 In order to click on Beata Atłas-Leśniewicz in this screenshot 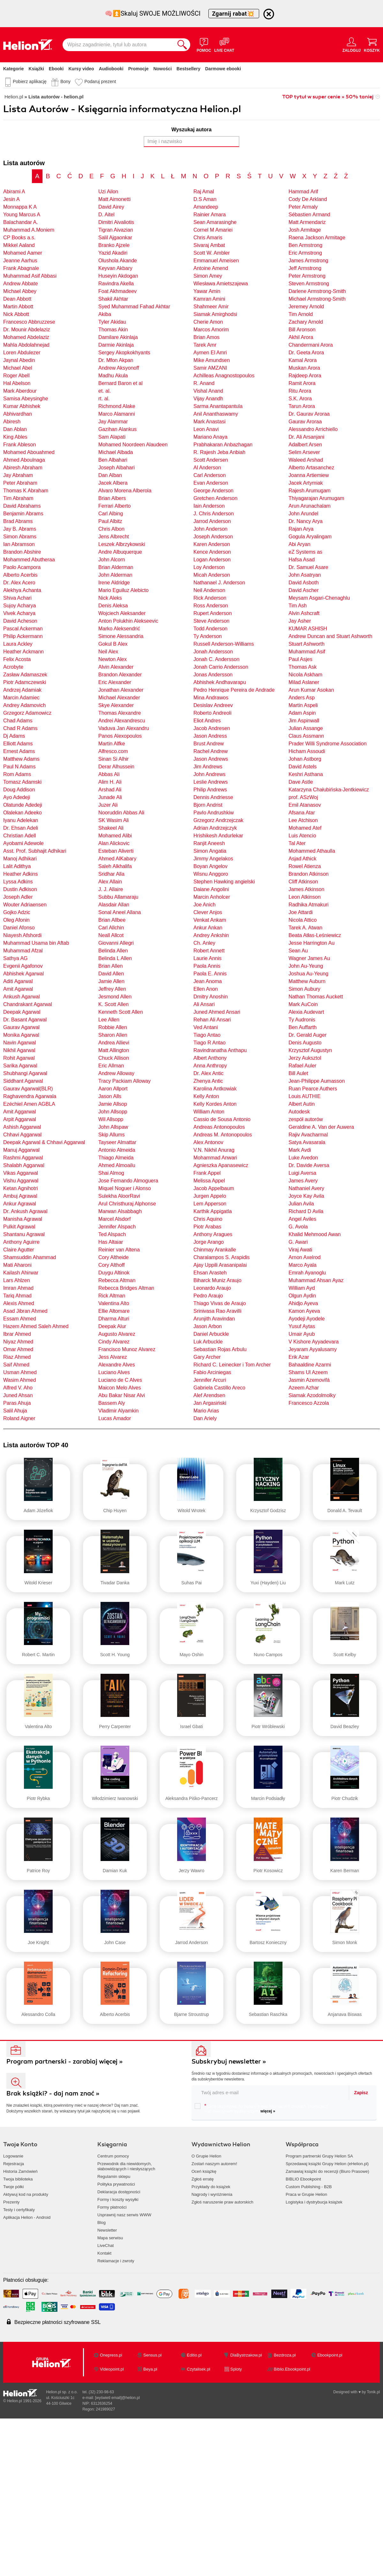, I will do `click(315, 935)`.